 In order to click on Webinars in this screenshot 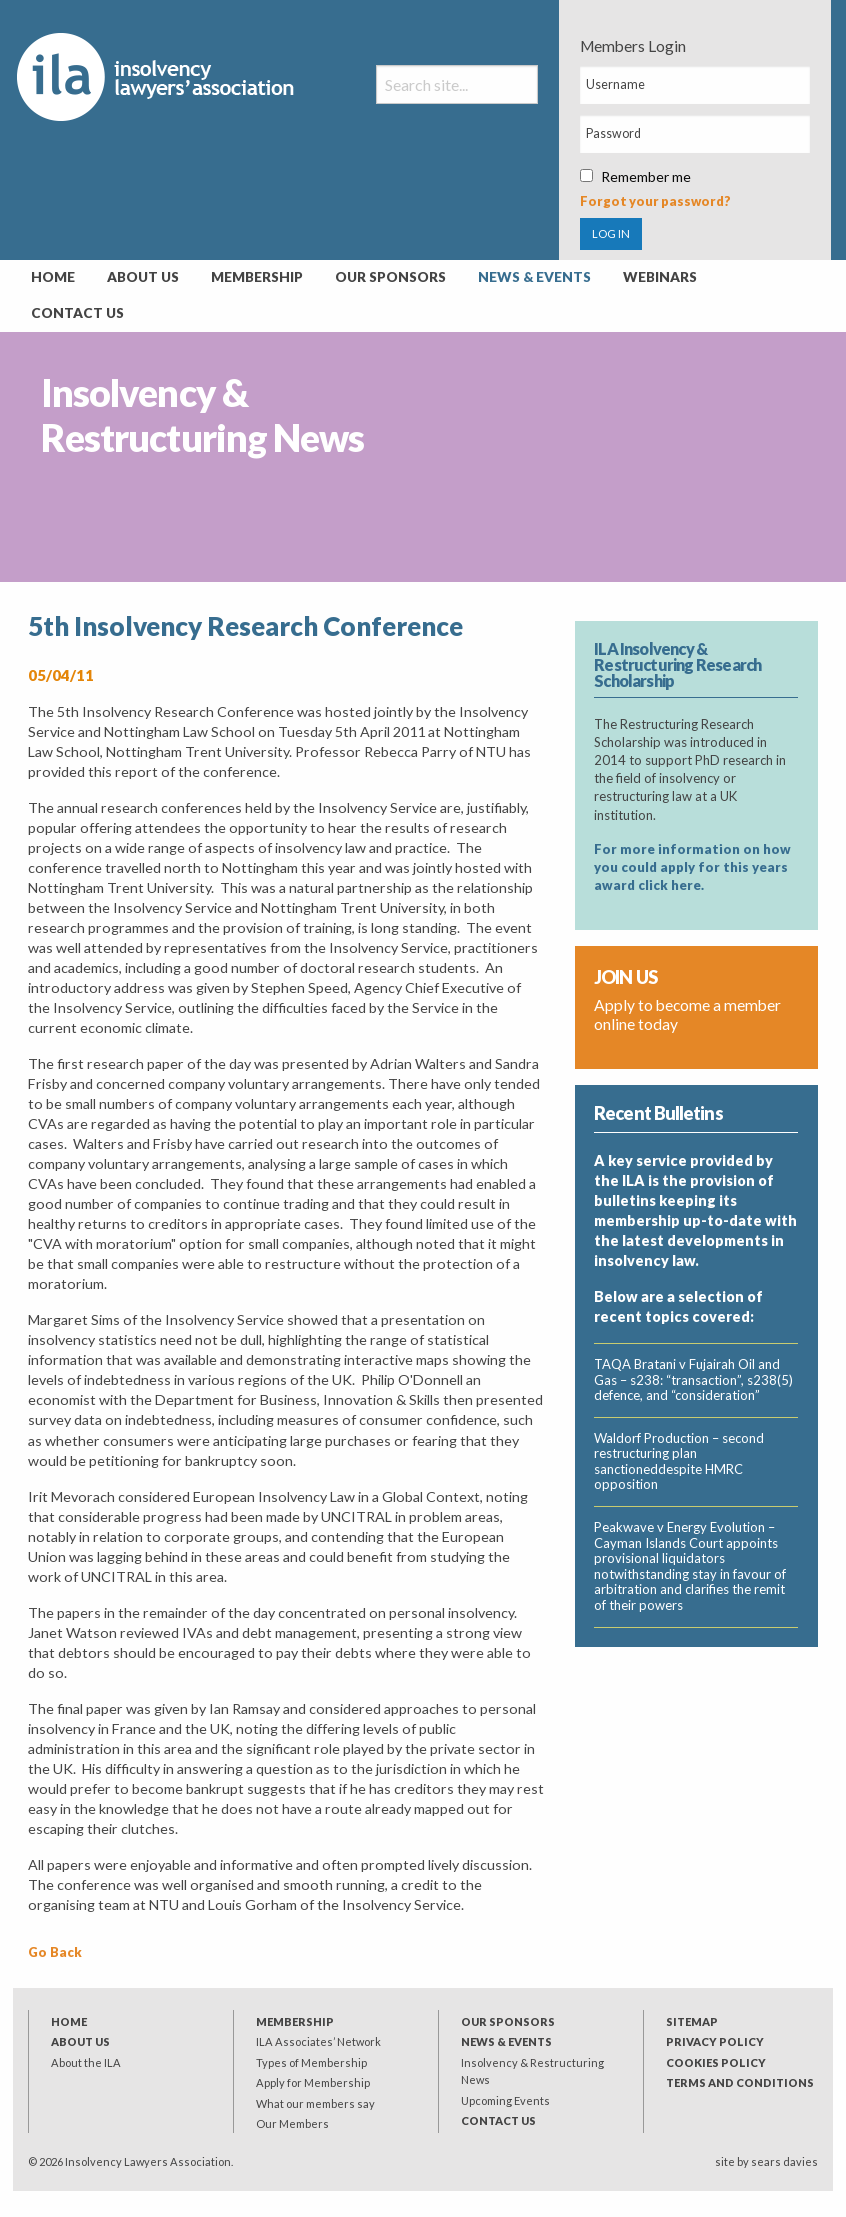, I will do `click(660, 277)`.